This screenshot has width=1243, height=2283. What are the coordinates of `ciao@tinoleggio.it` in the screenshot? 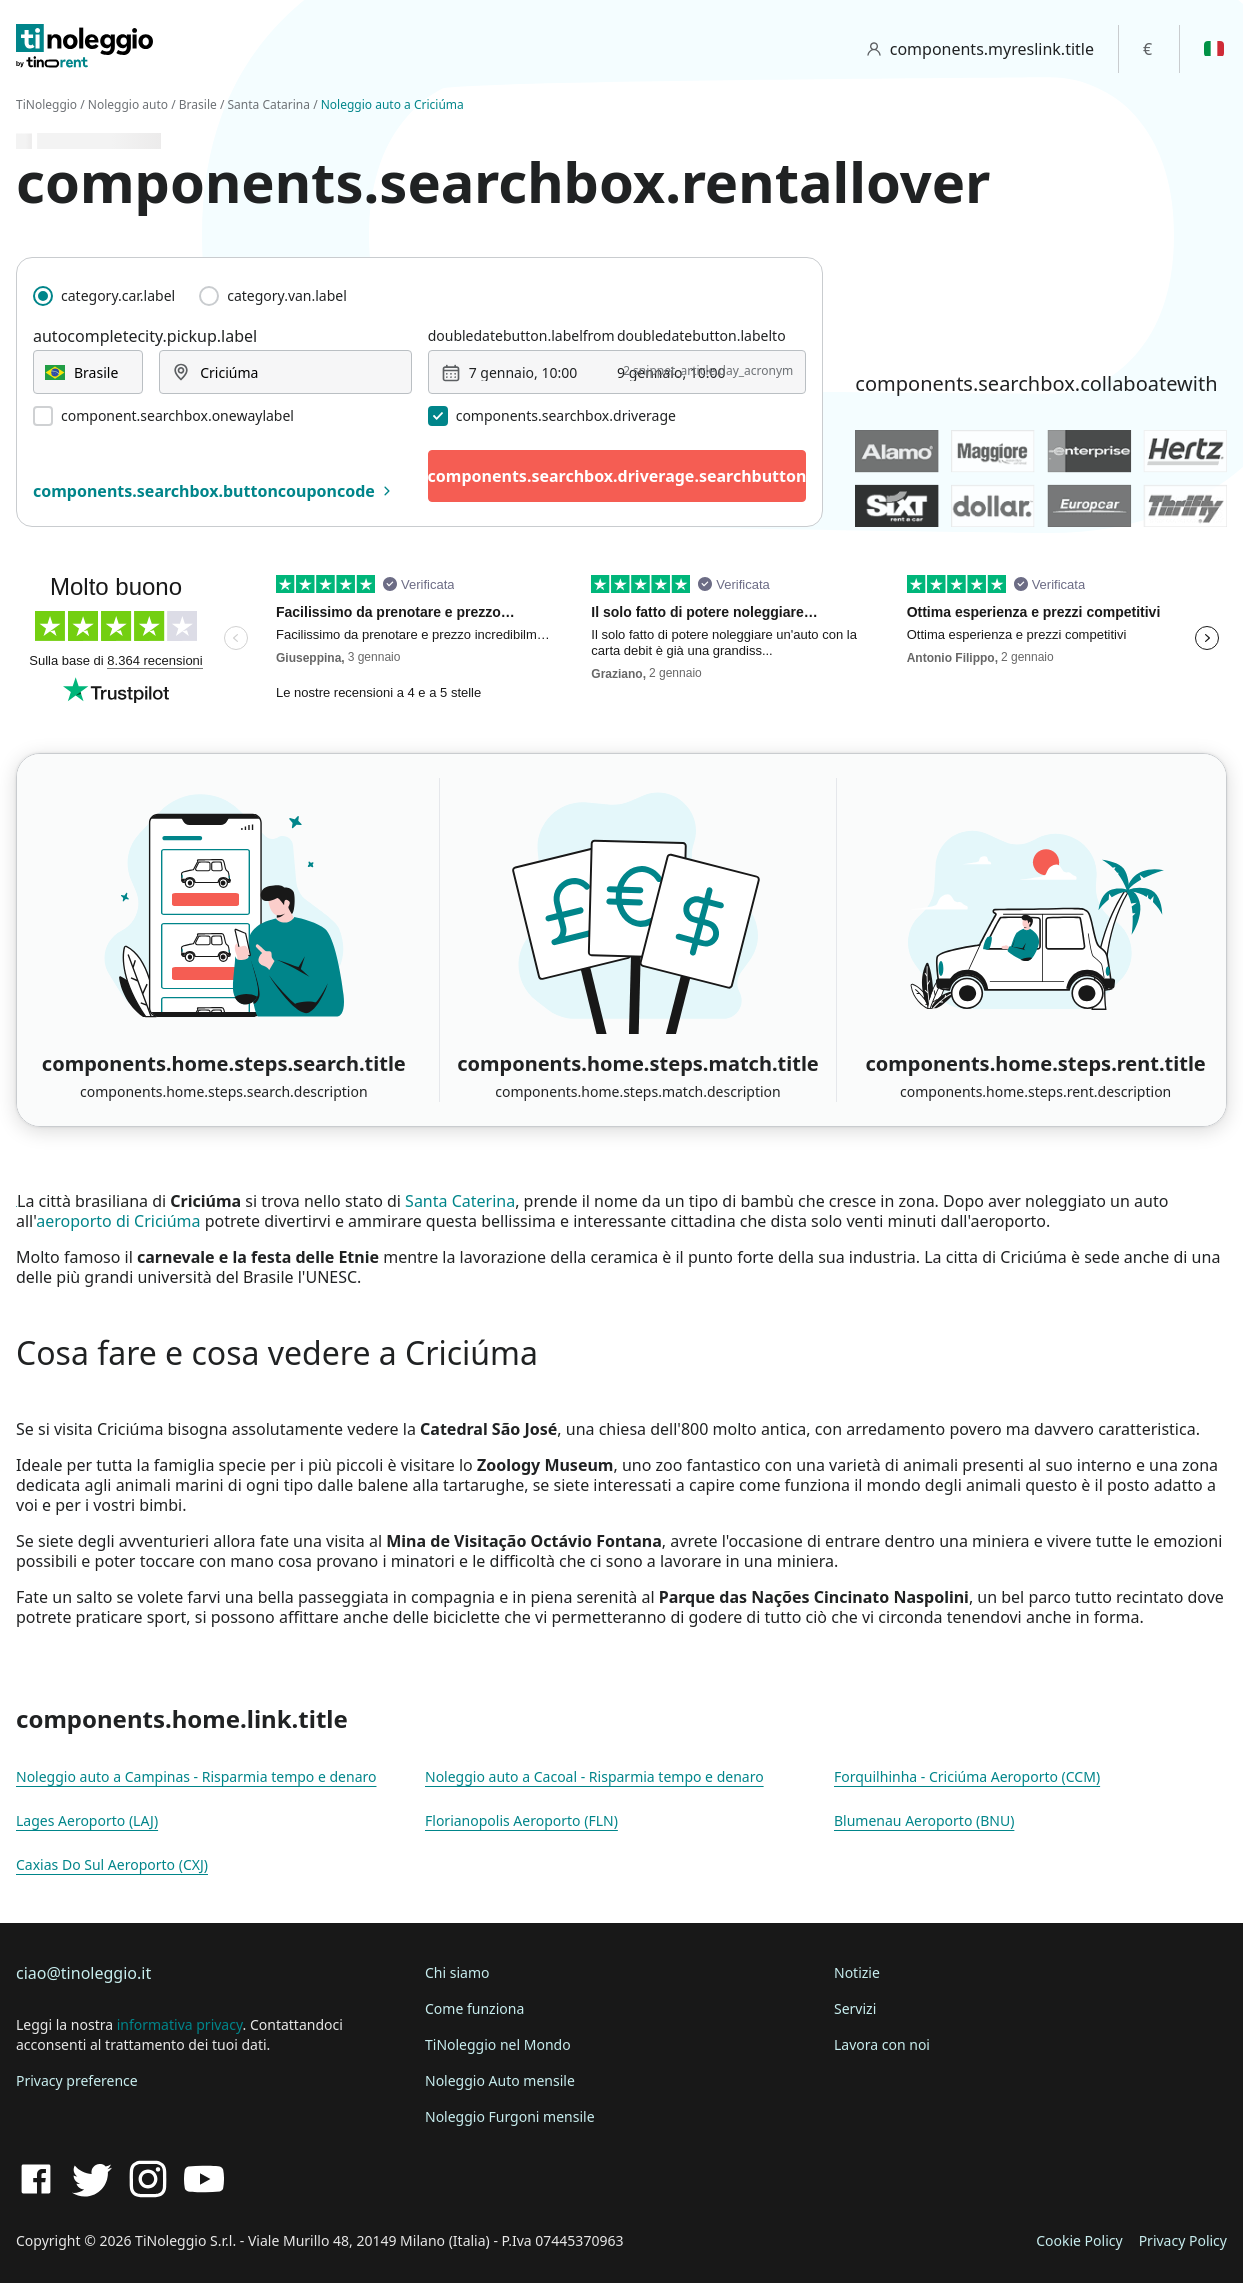 It's located at (83, 1973).